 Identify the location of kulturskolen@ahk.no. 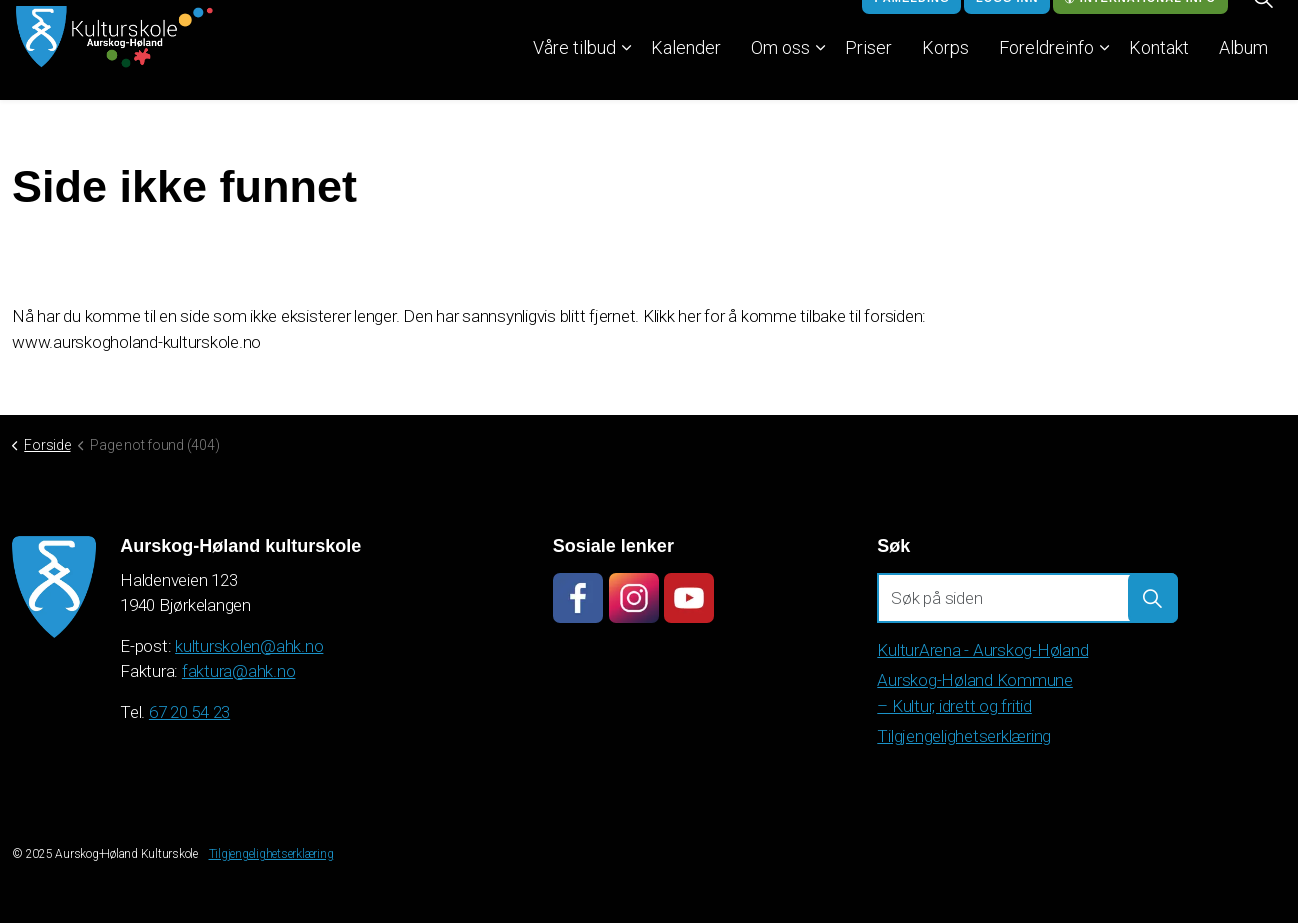
(249, 646).